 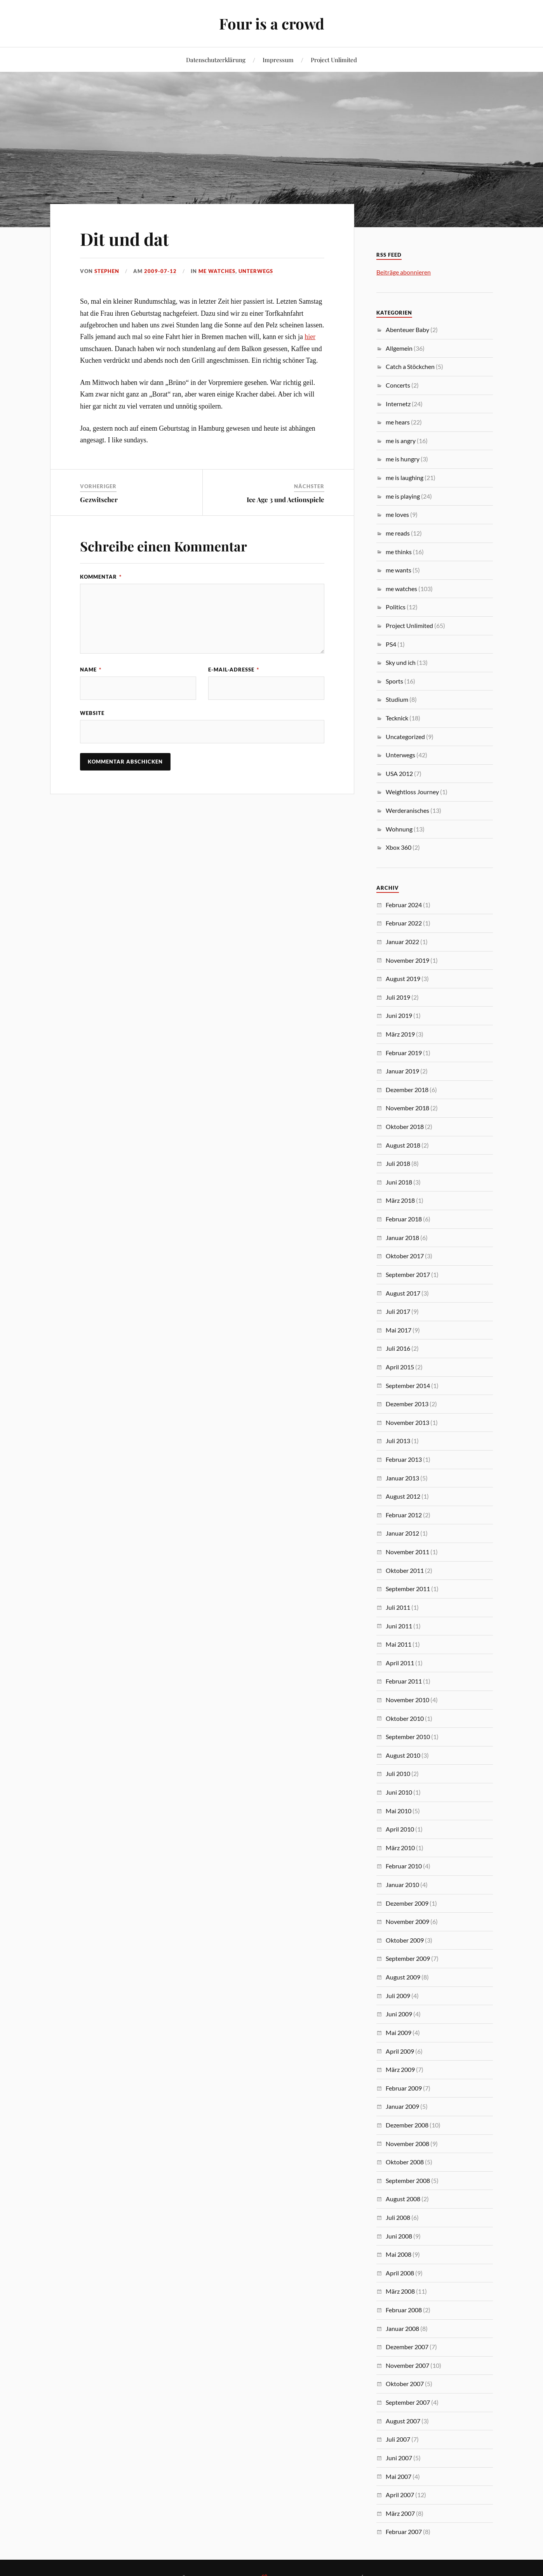 I want to click on September 2009, so click(x=408, y=1958).